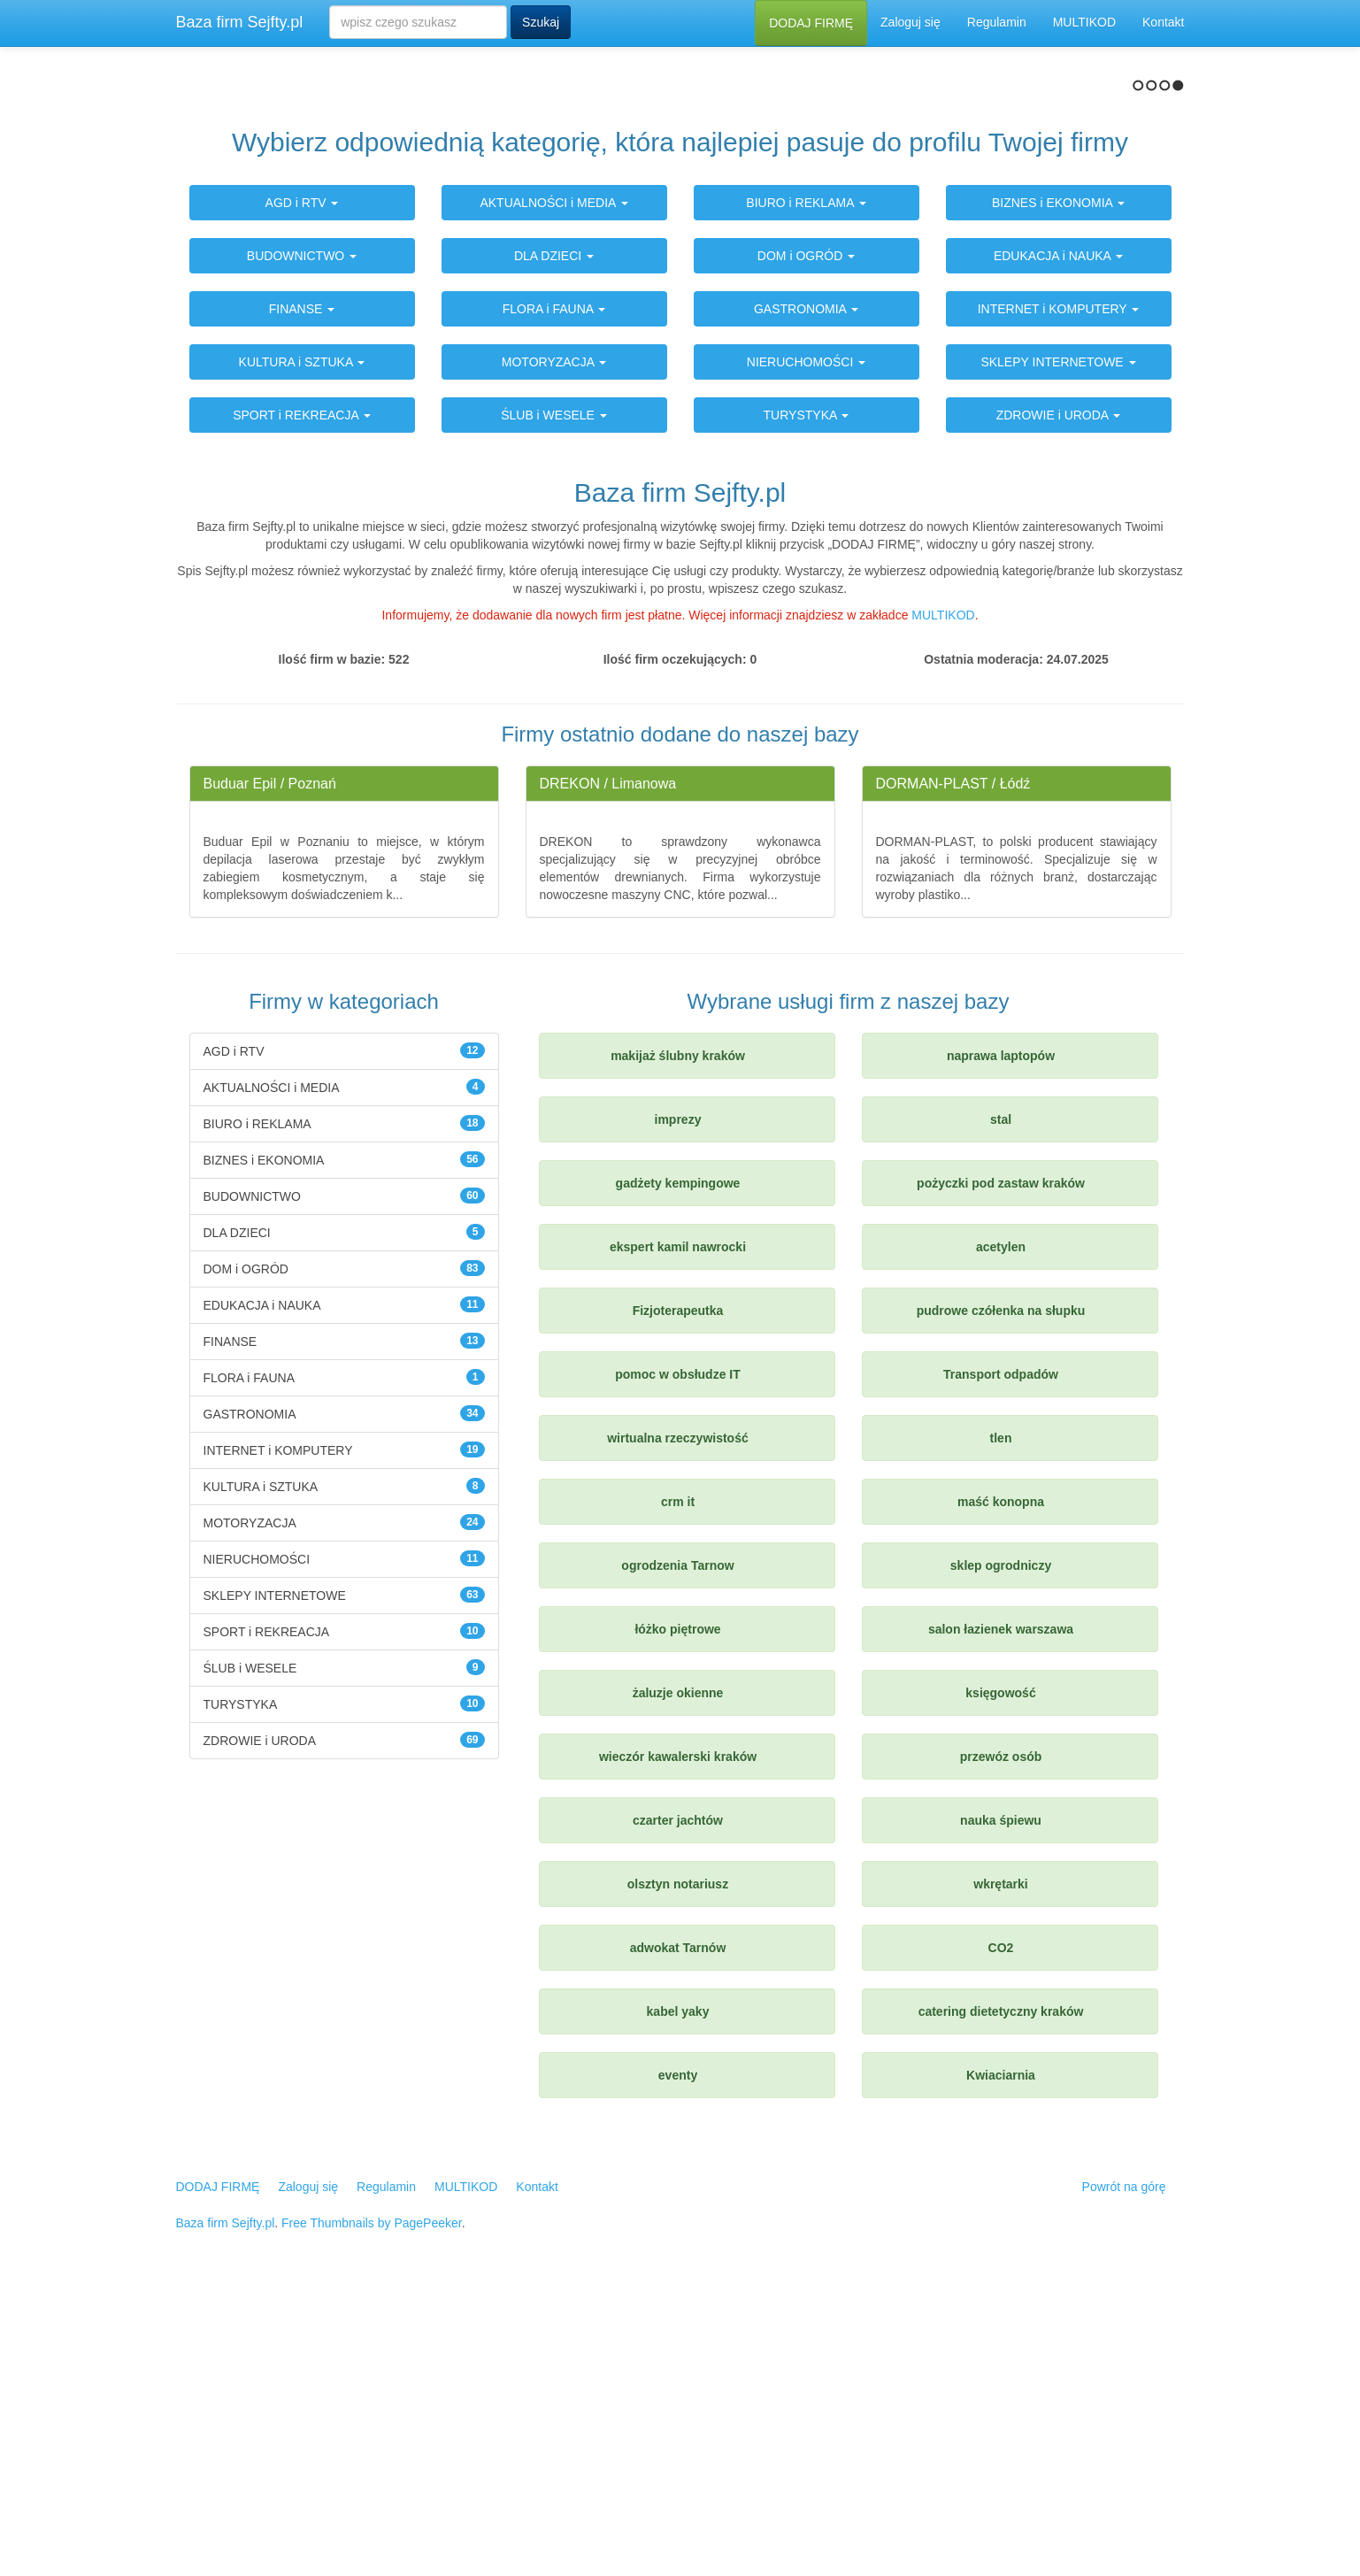 This screenshot has height=2576, width=1360. Describe the element at coordinates (678, 1784) in the screenshot. I see `crm it` at that location.